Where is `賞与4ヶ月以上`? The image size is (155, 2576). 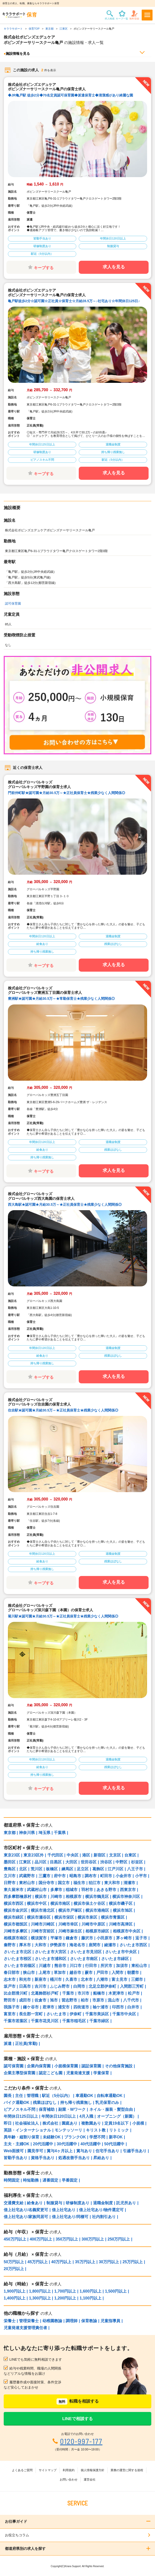 賞与4ヶ月以上 is located at coordinates (60, 2151).